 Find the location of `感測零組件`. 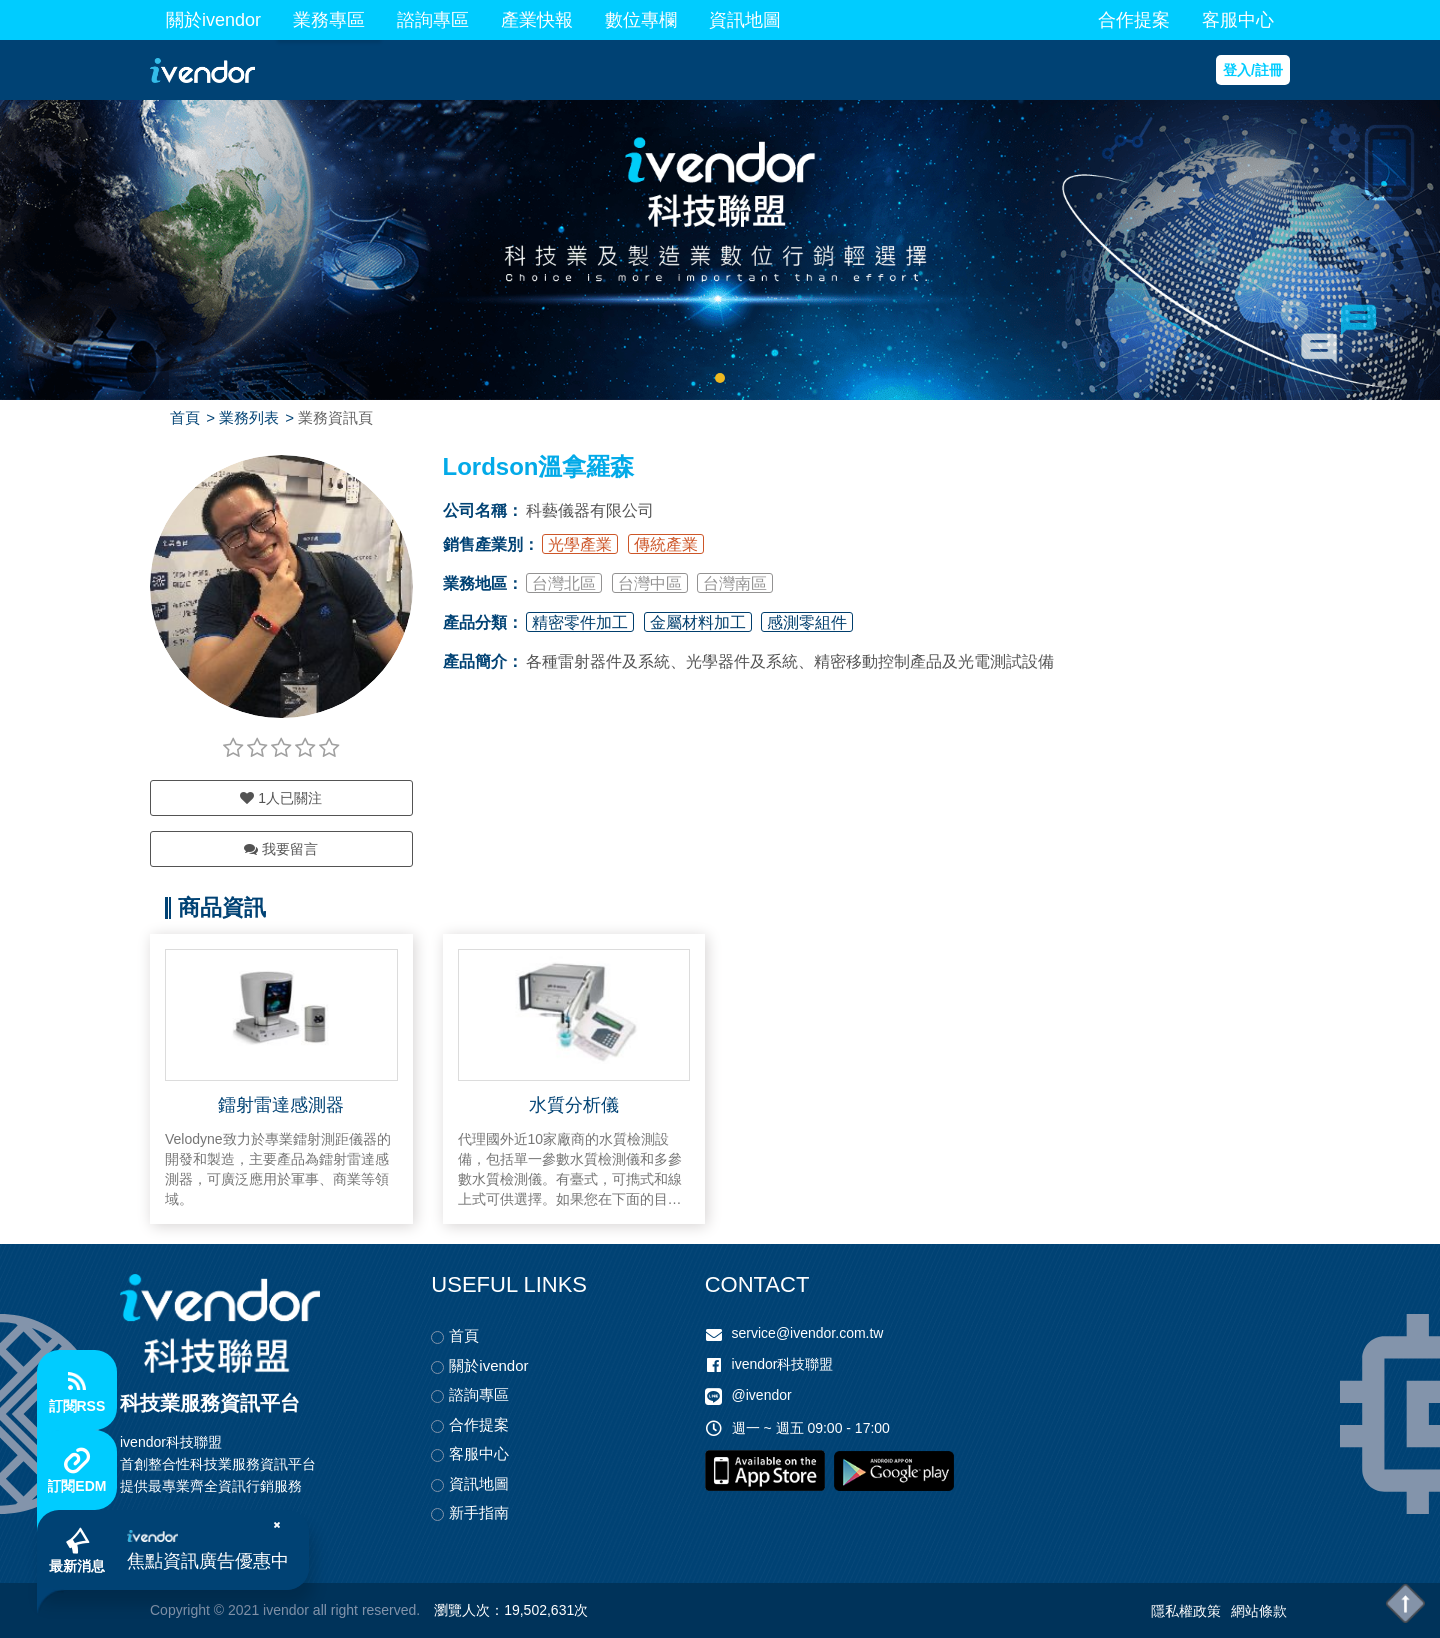

感測零組件 is located at coordinates (807, 622).